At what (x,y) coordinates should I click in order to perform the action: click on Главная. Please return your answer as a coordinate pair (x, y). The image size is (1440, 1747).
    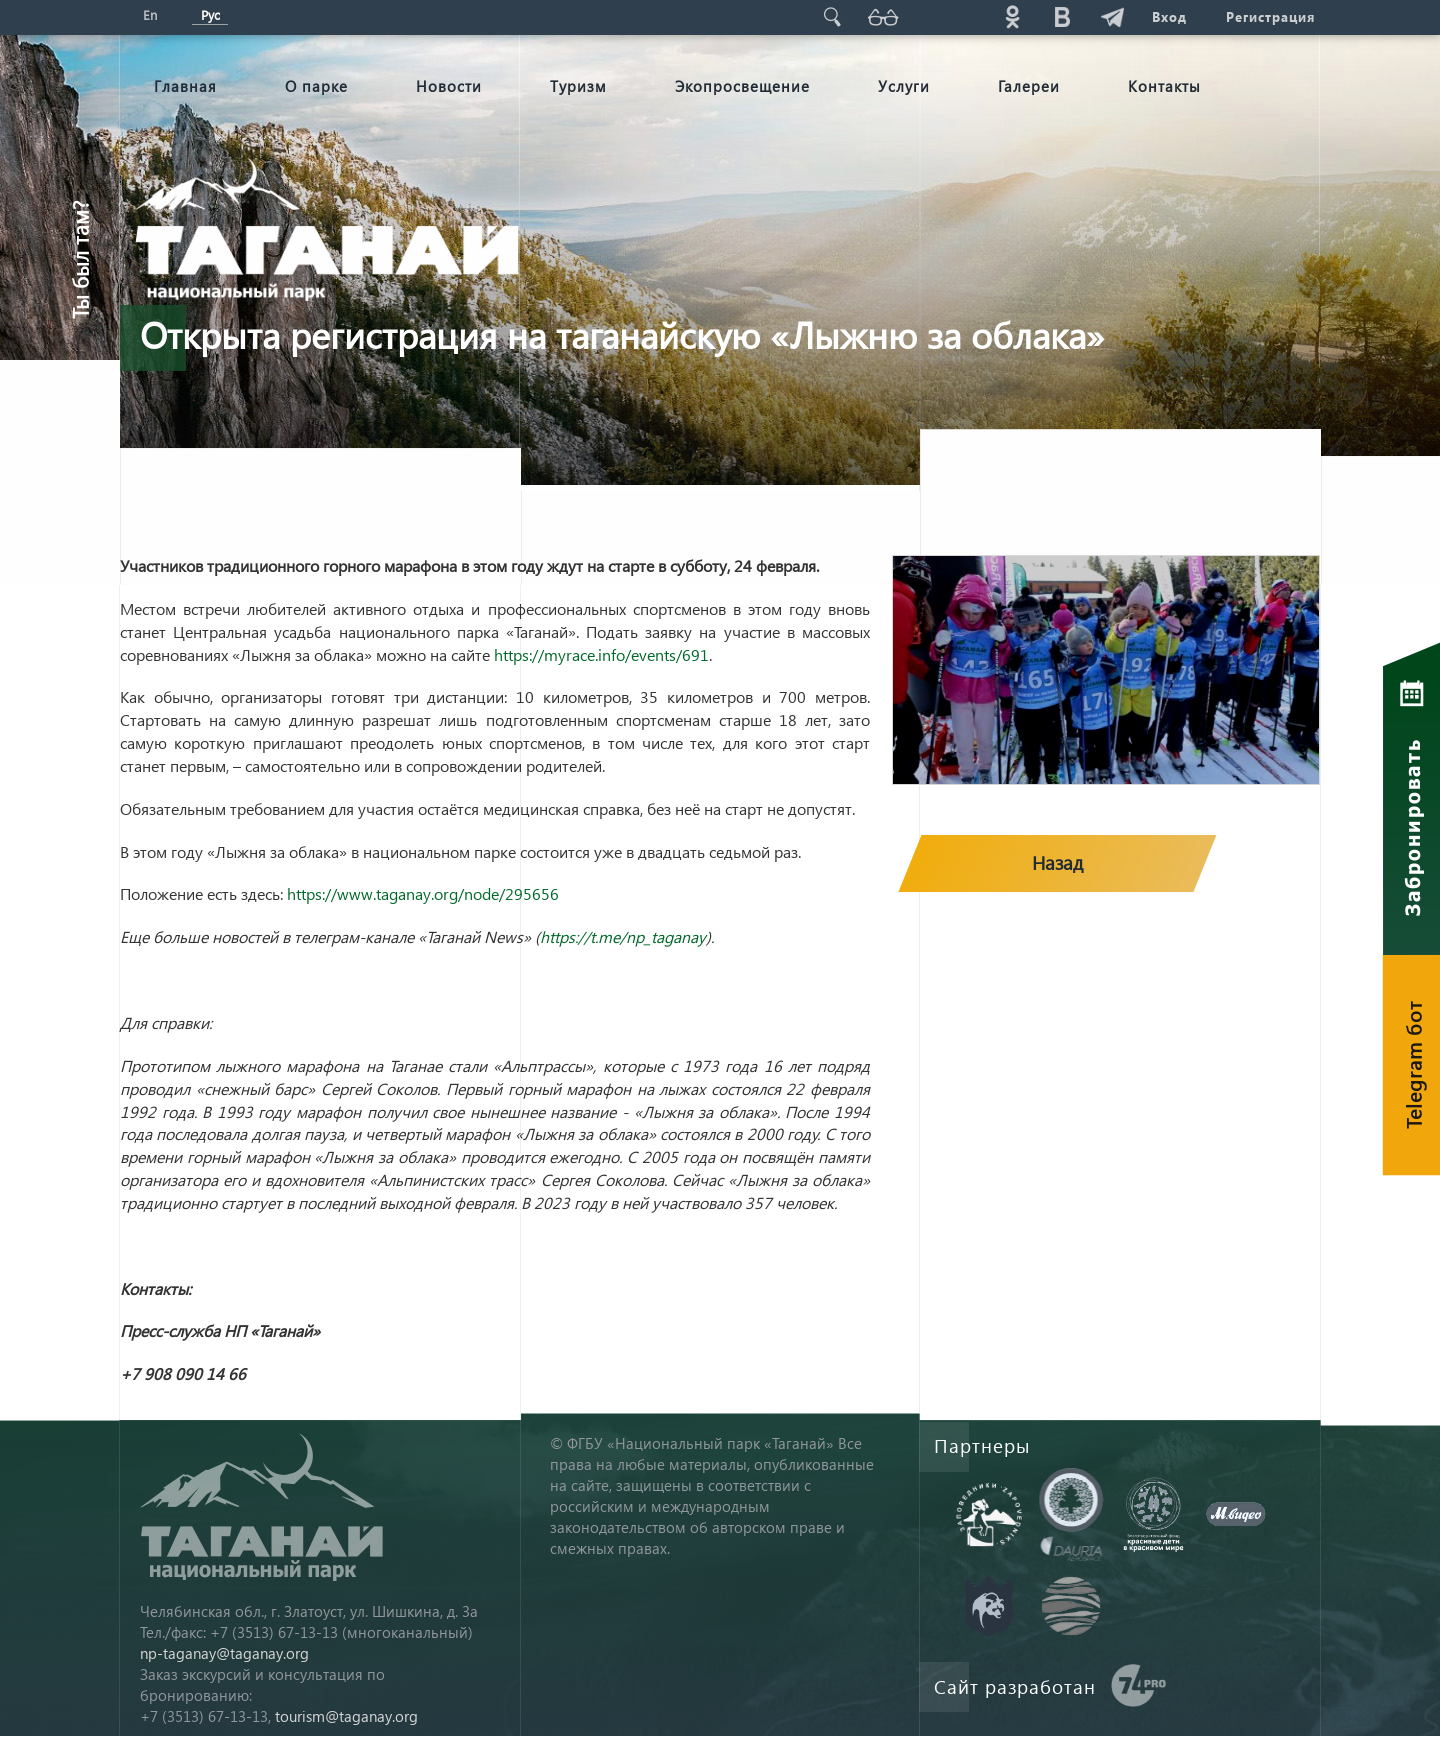
    Looking at the image, I should click on (185, 86).